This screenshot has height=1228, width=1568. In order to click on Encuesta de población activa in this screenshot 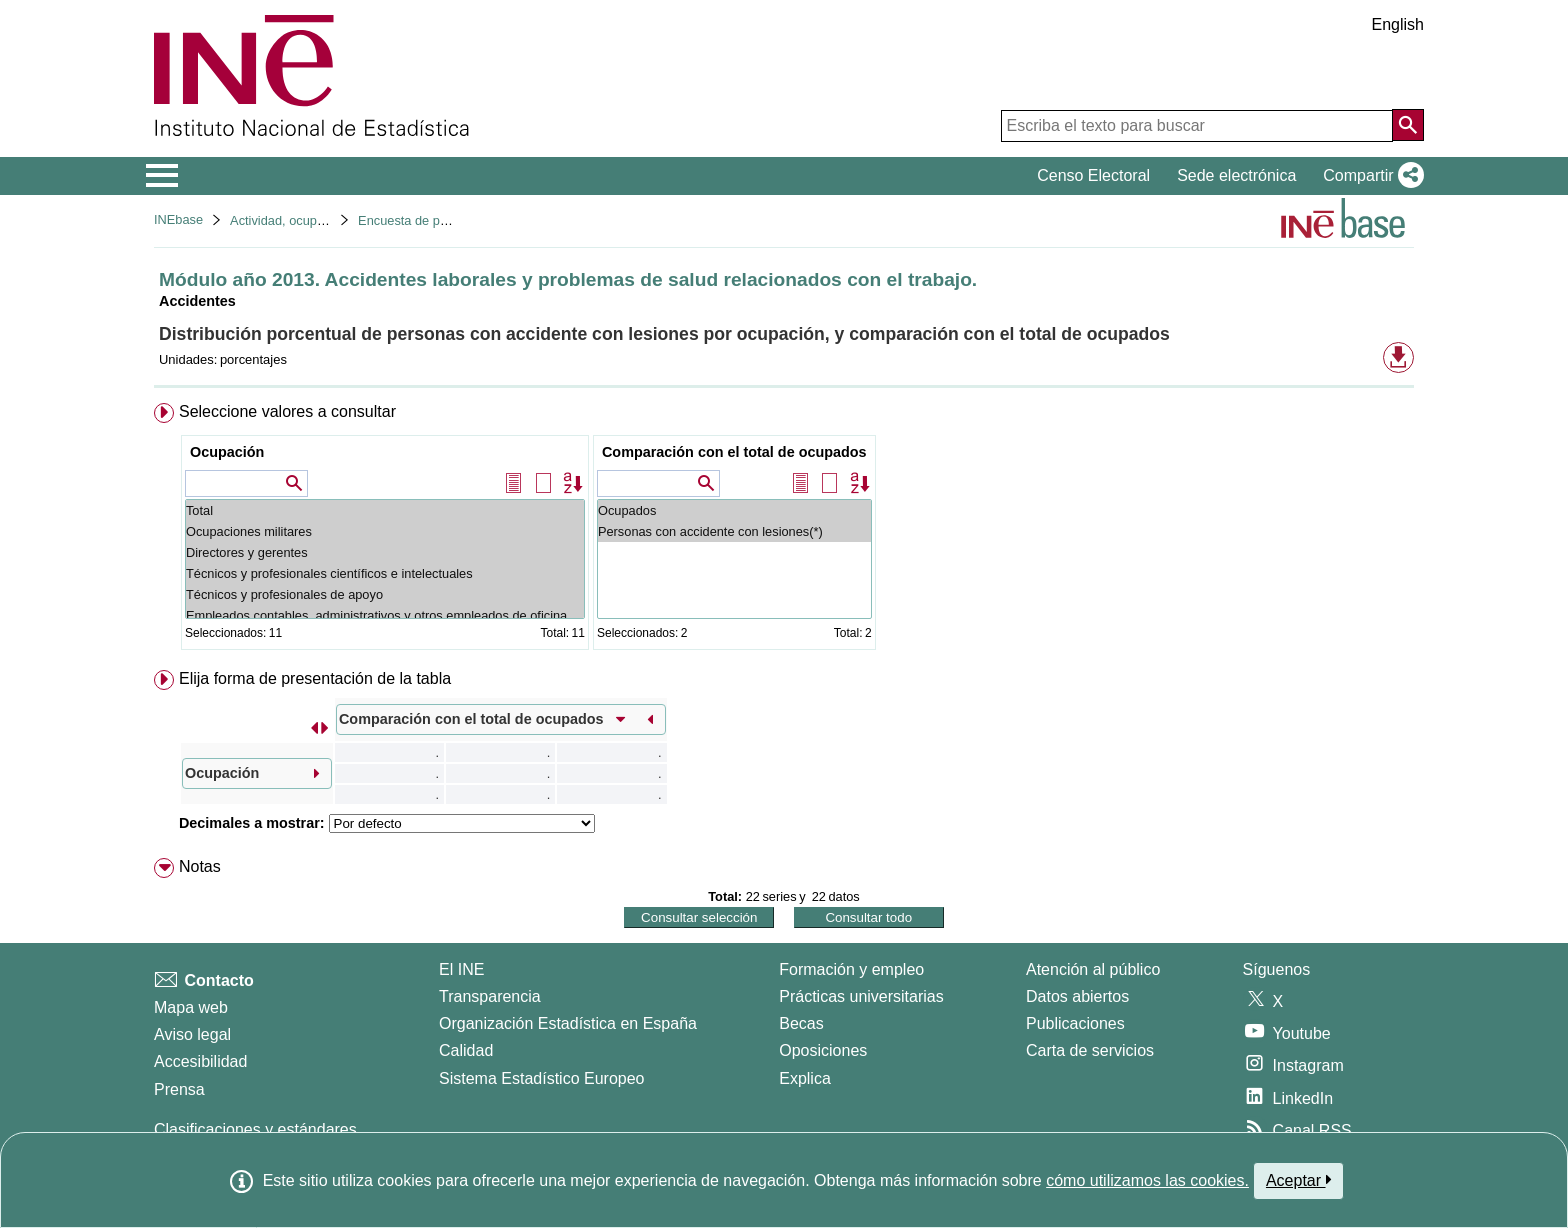, I will do `click(441, 220)`.